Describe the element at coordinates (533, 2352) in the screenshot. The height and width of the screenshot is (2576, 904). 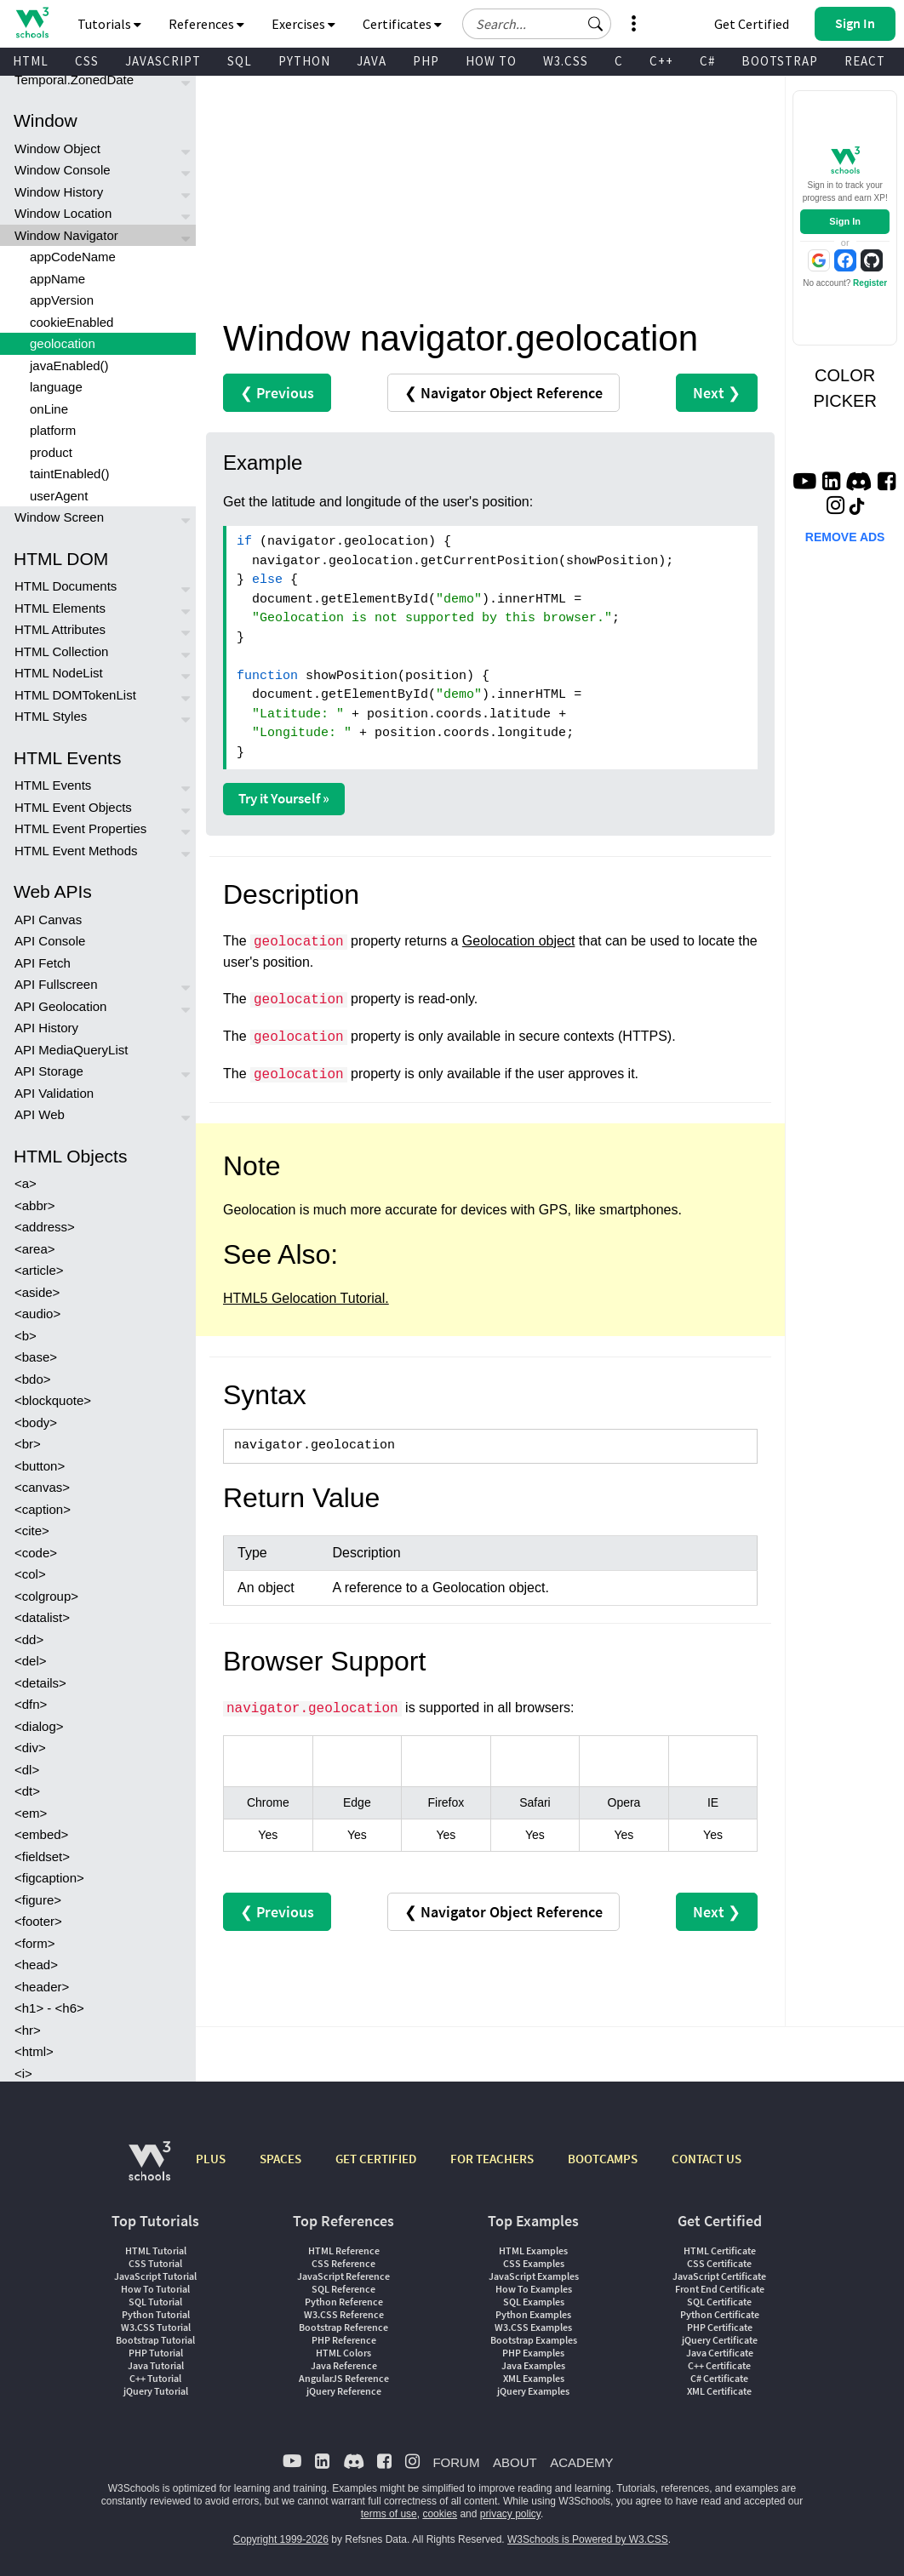
I see `PHP Examples` at that location.